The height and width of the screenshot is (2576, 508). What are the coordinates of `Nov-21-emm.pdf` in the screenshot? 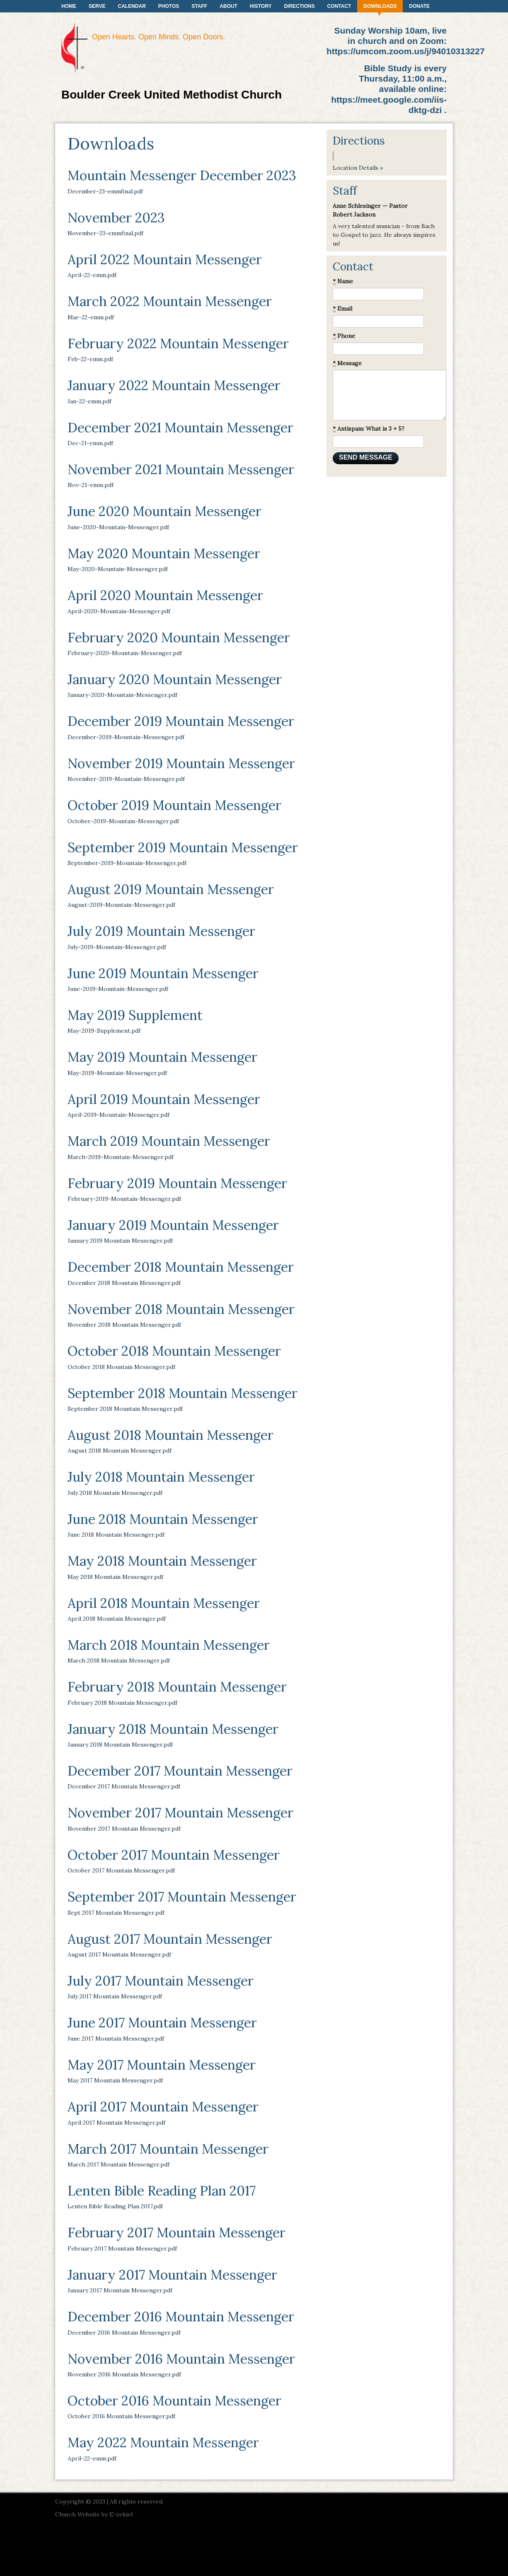 It's located at (91, 485).